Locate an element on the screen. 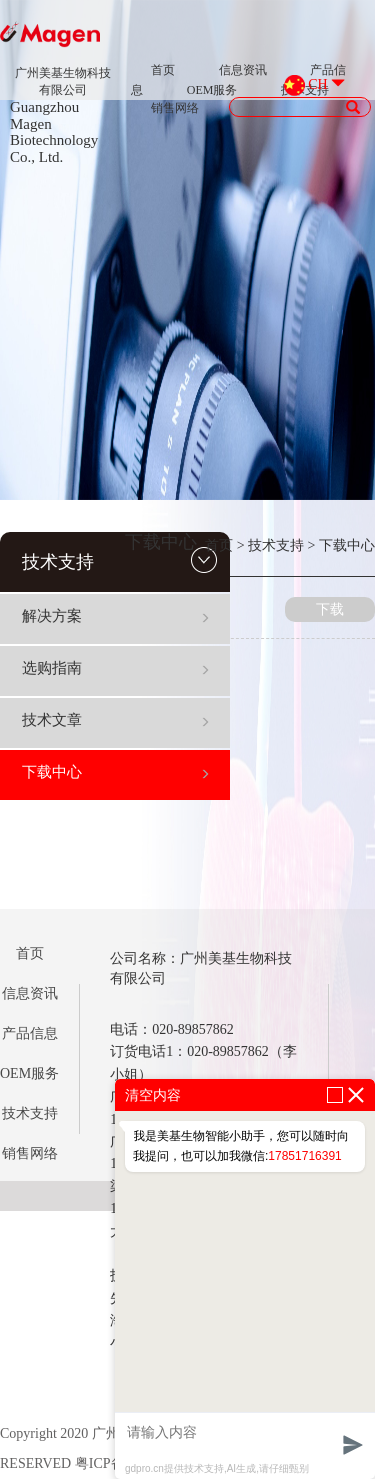 Image resolution: width=375 pixels, height=1479 pixels. 技术文章 is located at coordinates (116, 720).